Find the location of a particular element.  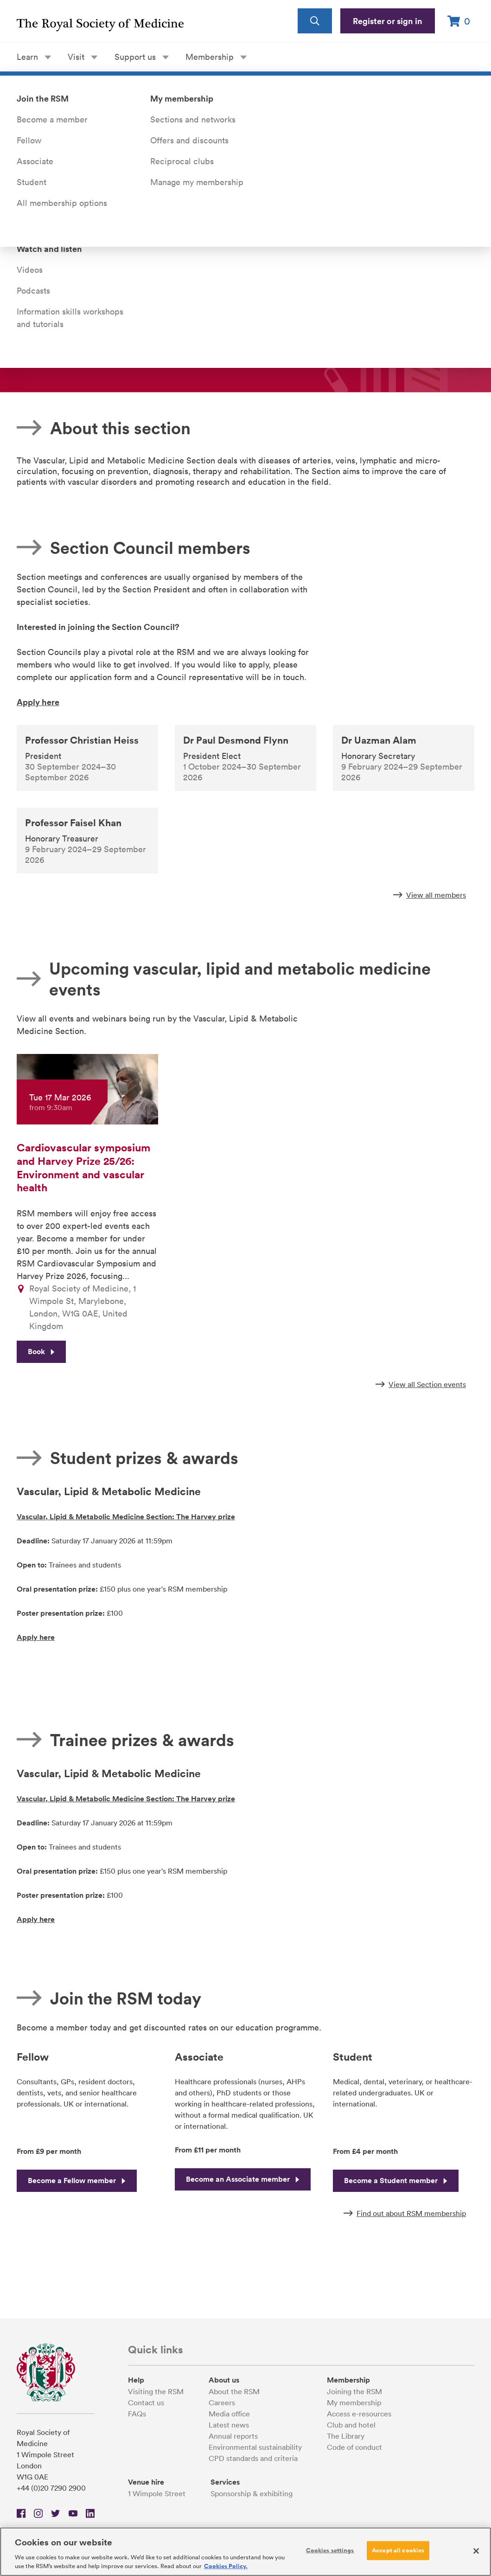

Joining the RSM is located at coordinates (354, 2391).